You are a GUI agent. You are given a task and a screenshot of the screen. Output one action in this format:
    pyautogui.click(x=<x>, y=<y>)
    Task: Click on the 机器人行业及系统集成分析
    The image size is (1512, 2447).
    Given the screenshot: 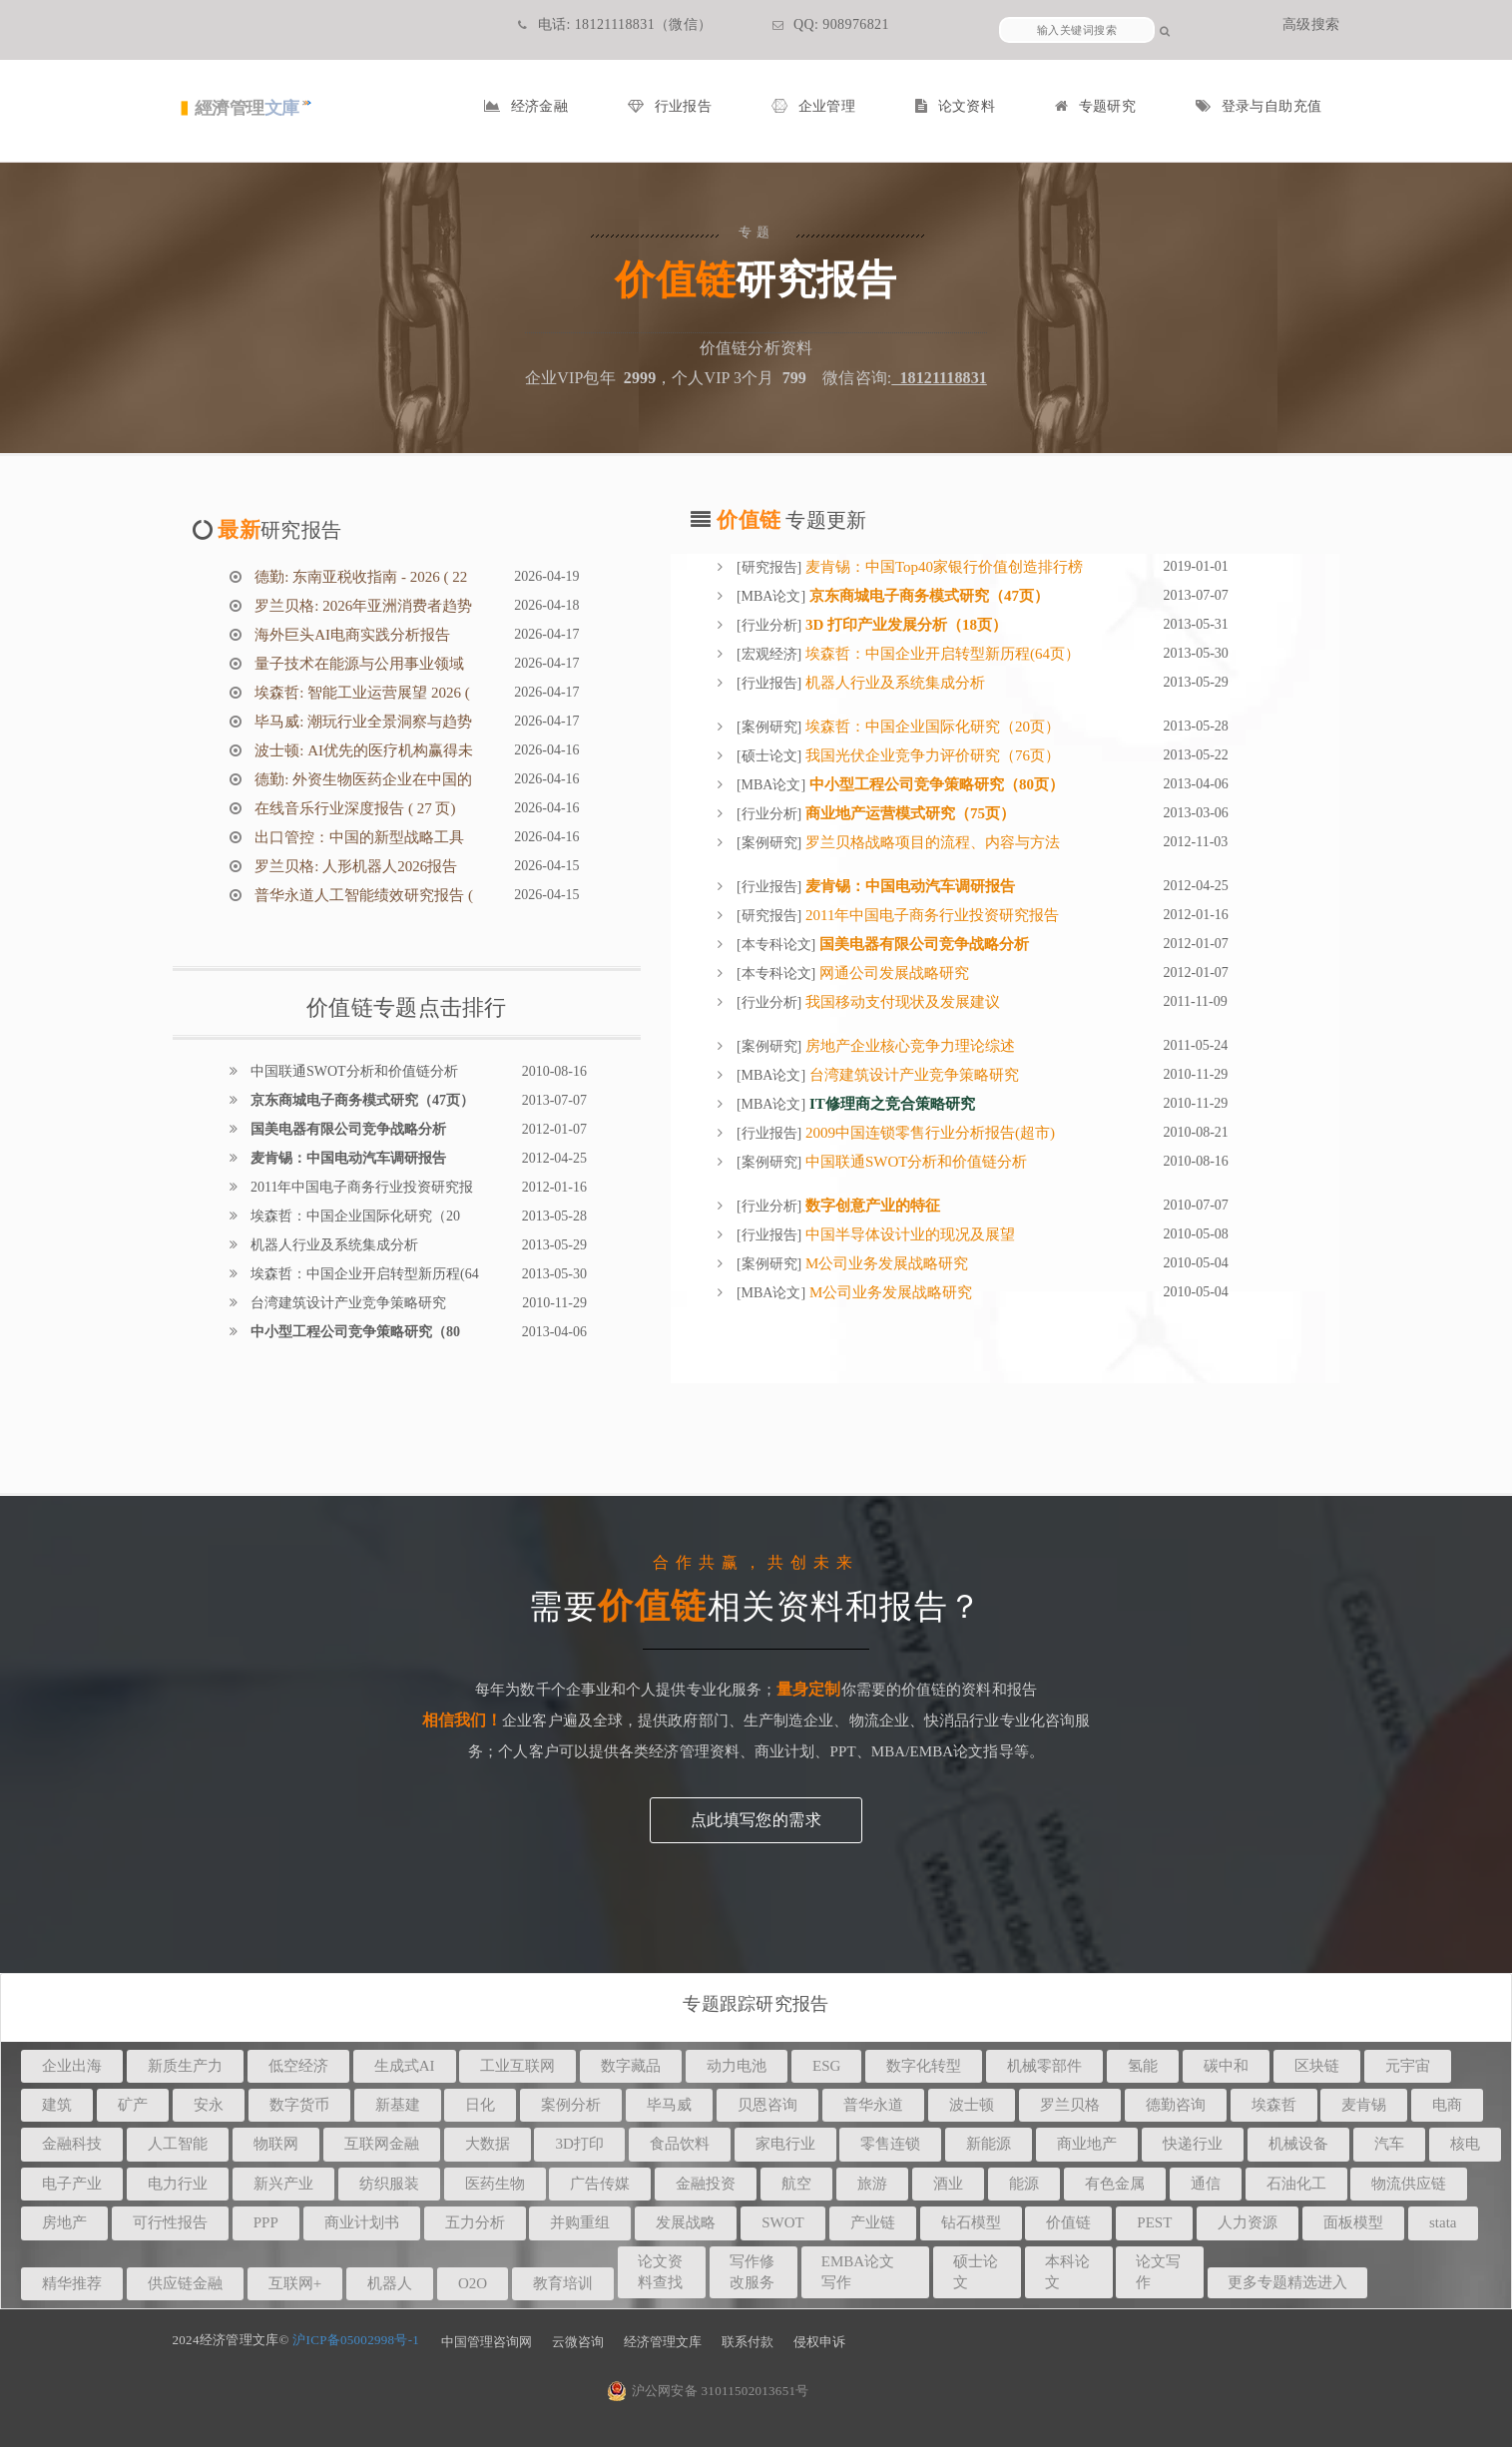 What is the action you would take?
    pyautogui.click(x=333, y=1244)
    